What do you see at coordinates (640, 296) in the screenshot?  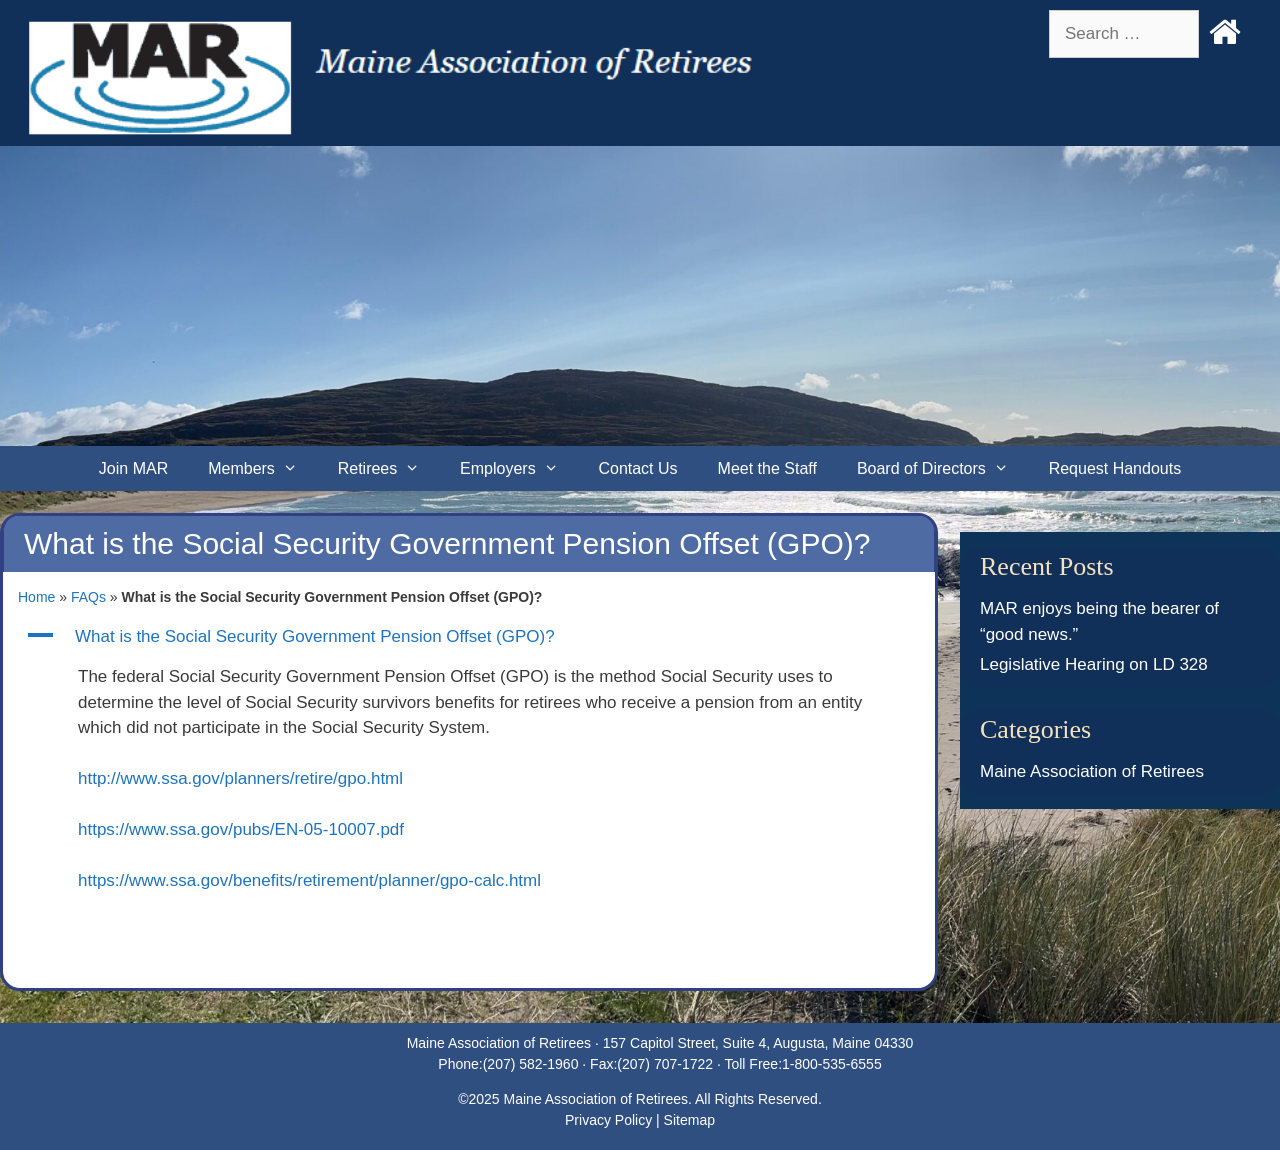 I see `[Advertisement]` at bounding box center [640, 296].